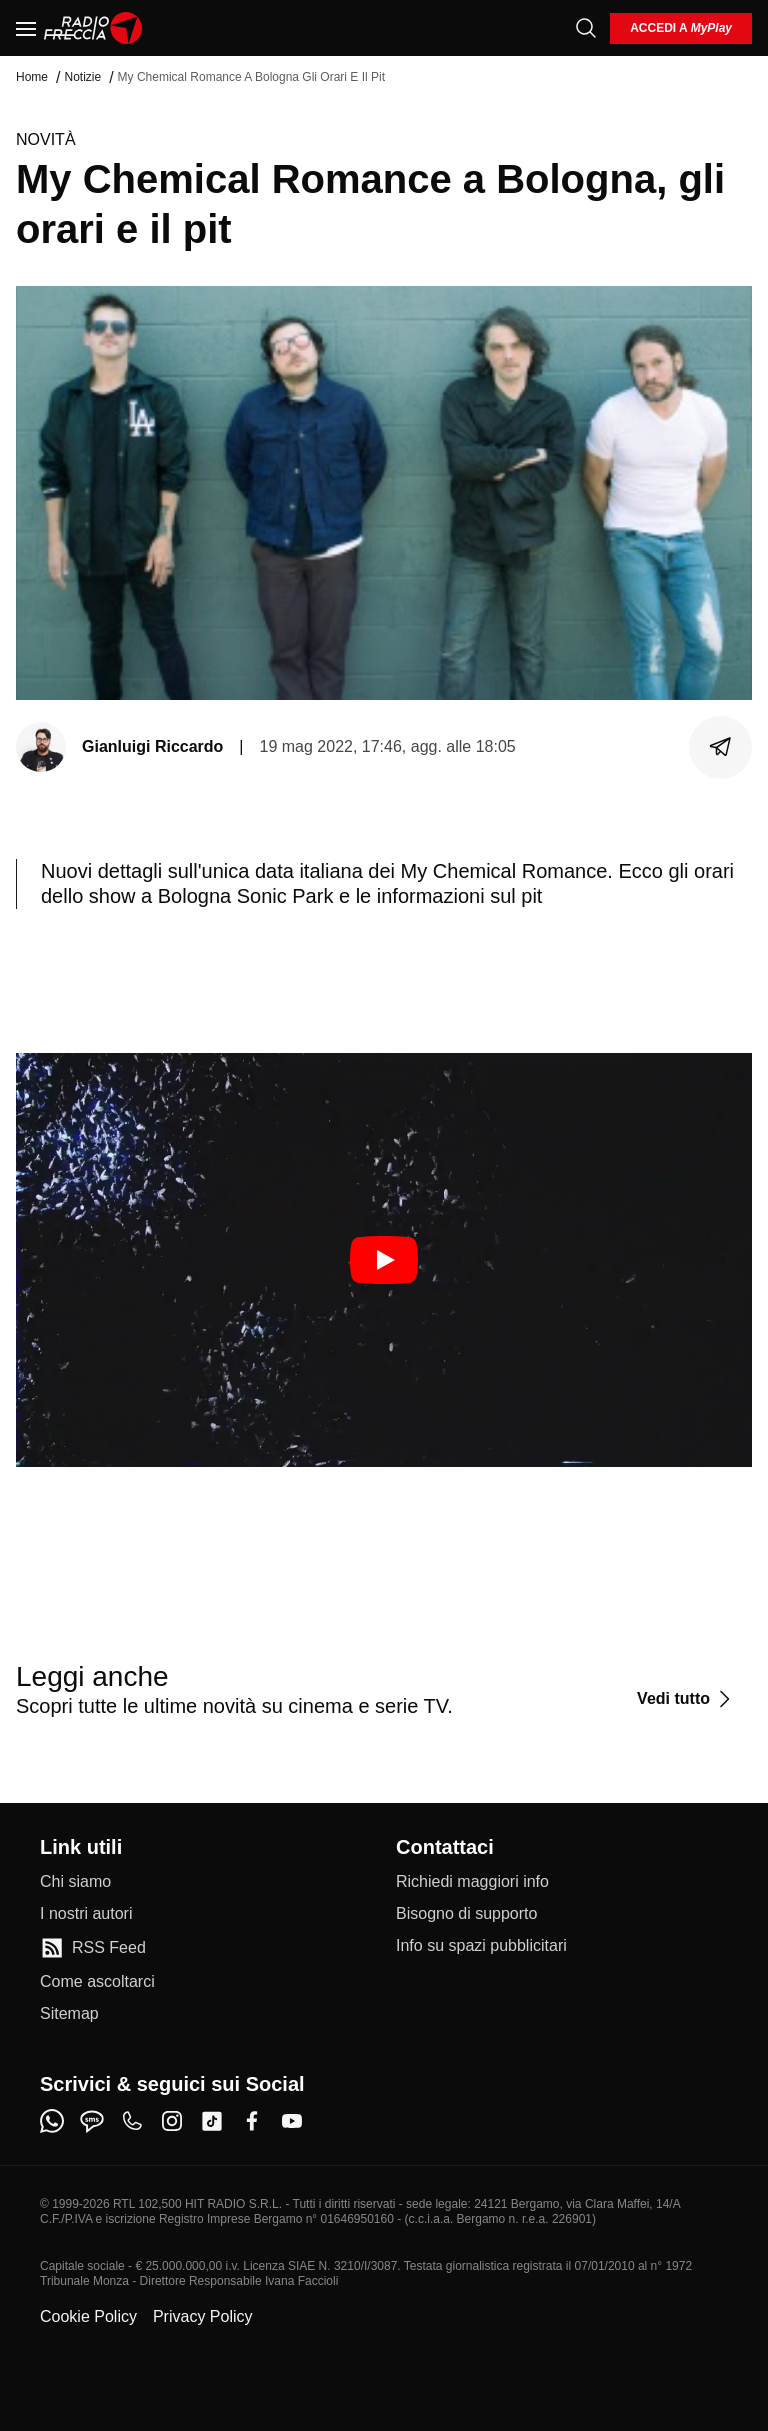 The height and width of the screenshot is (2431, 768). Describe the element at coordinates (481, 1946) in the screenshot. I see `[Info su spazi pubblicitari]` at that location.